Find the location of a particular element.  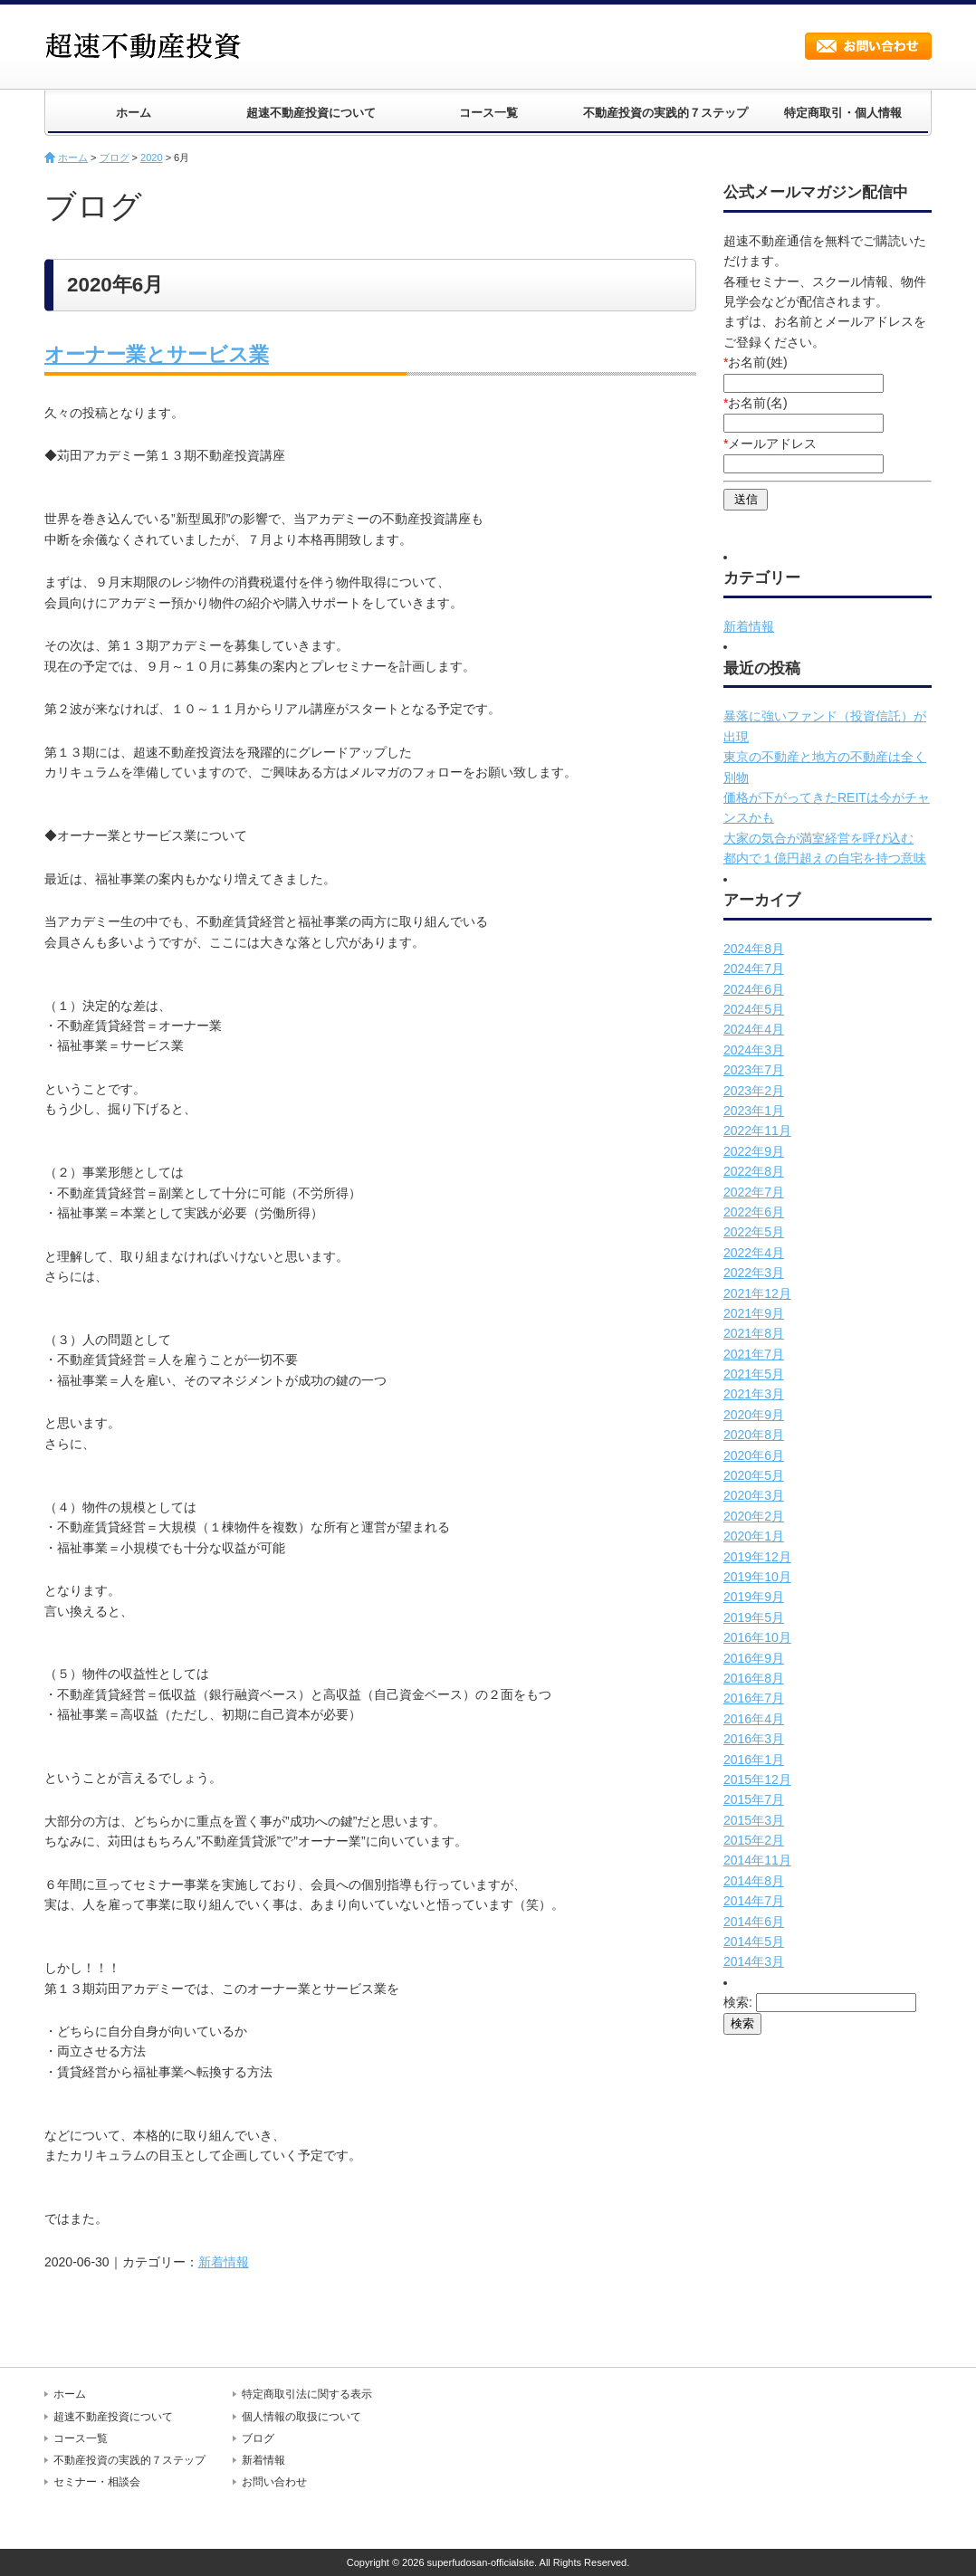

2022年7月 is located at coordinates (753, 1192).